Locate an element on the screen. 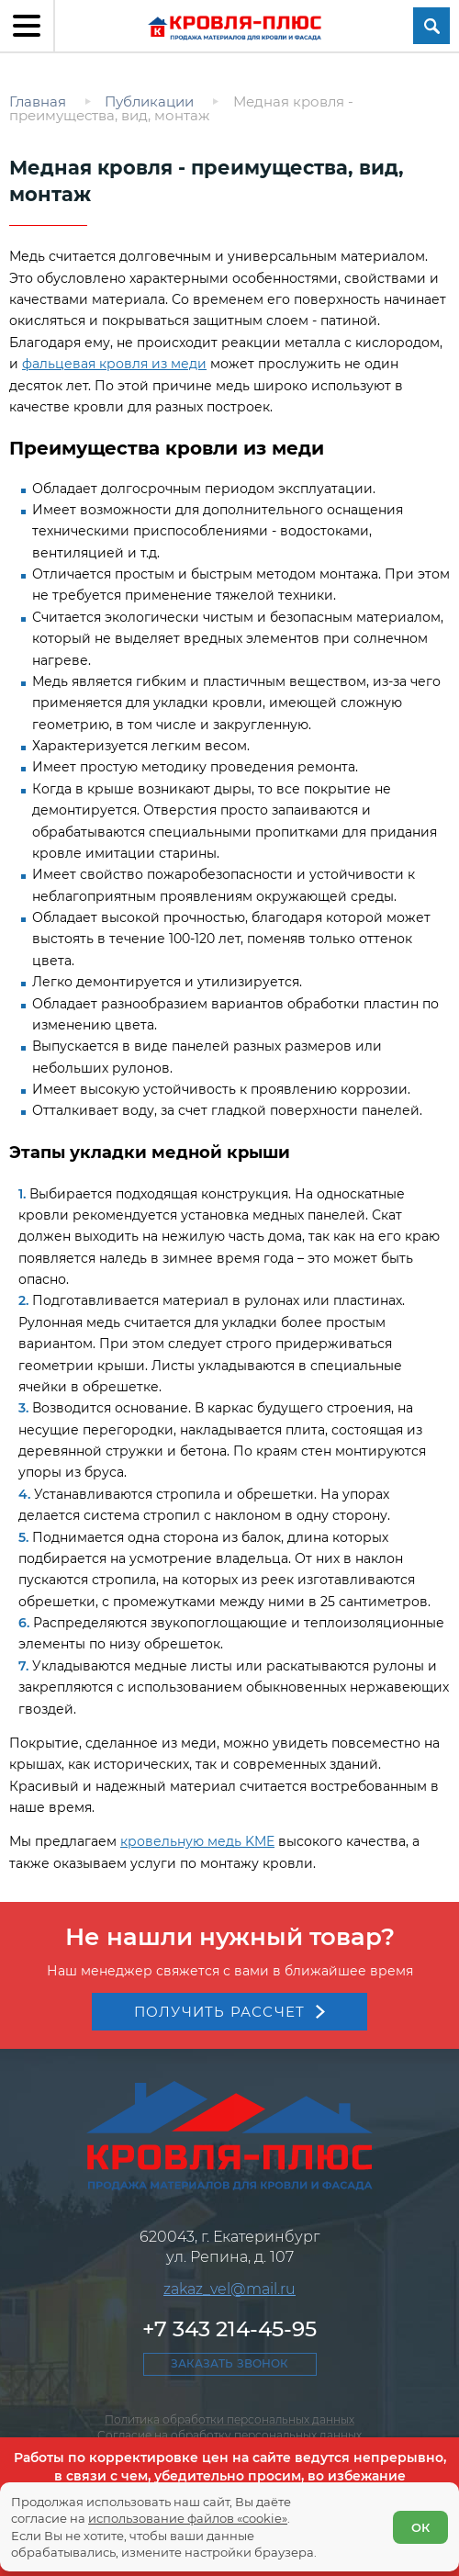 The width and height of the screenshot is (459, 2576). Политика обработки персональных данных is located at coordinates (229, 2419).